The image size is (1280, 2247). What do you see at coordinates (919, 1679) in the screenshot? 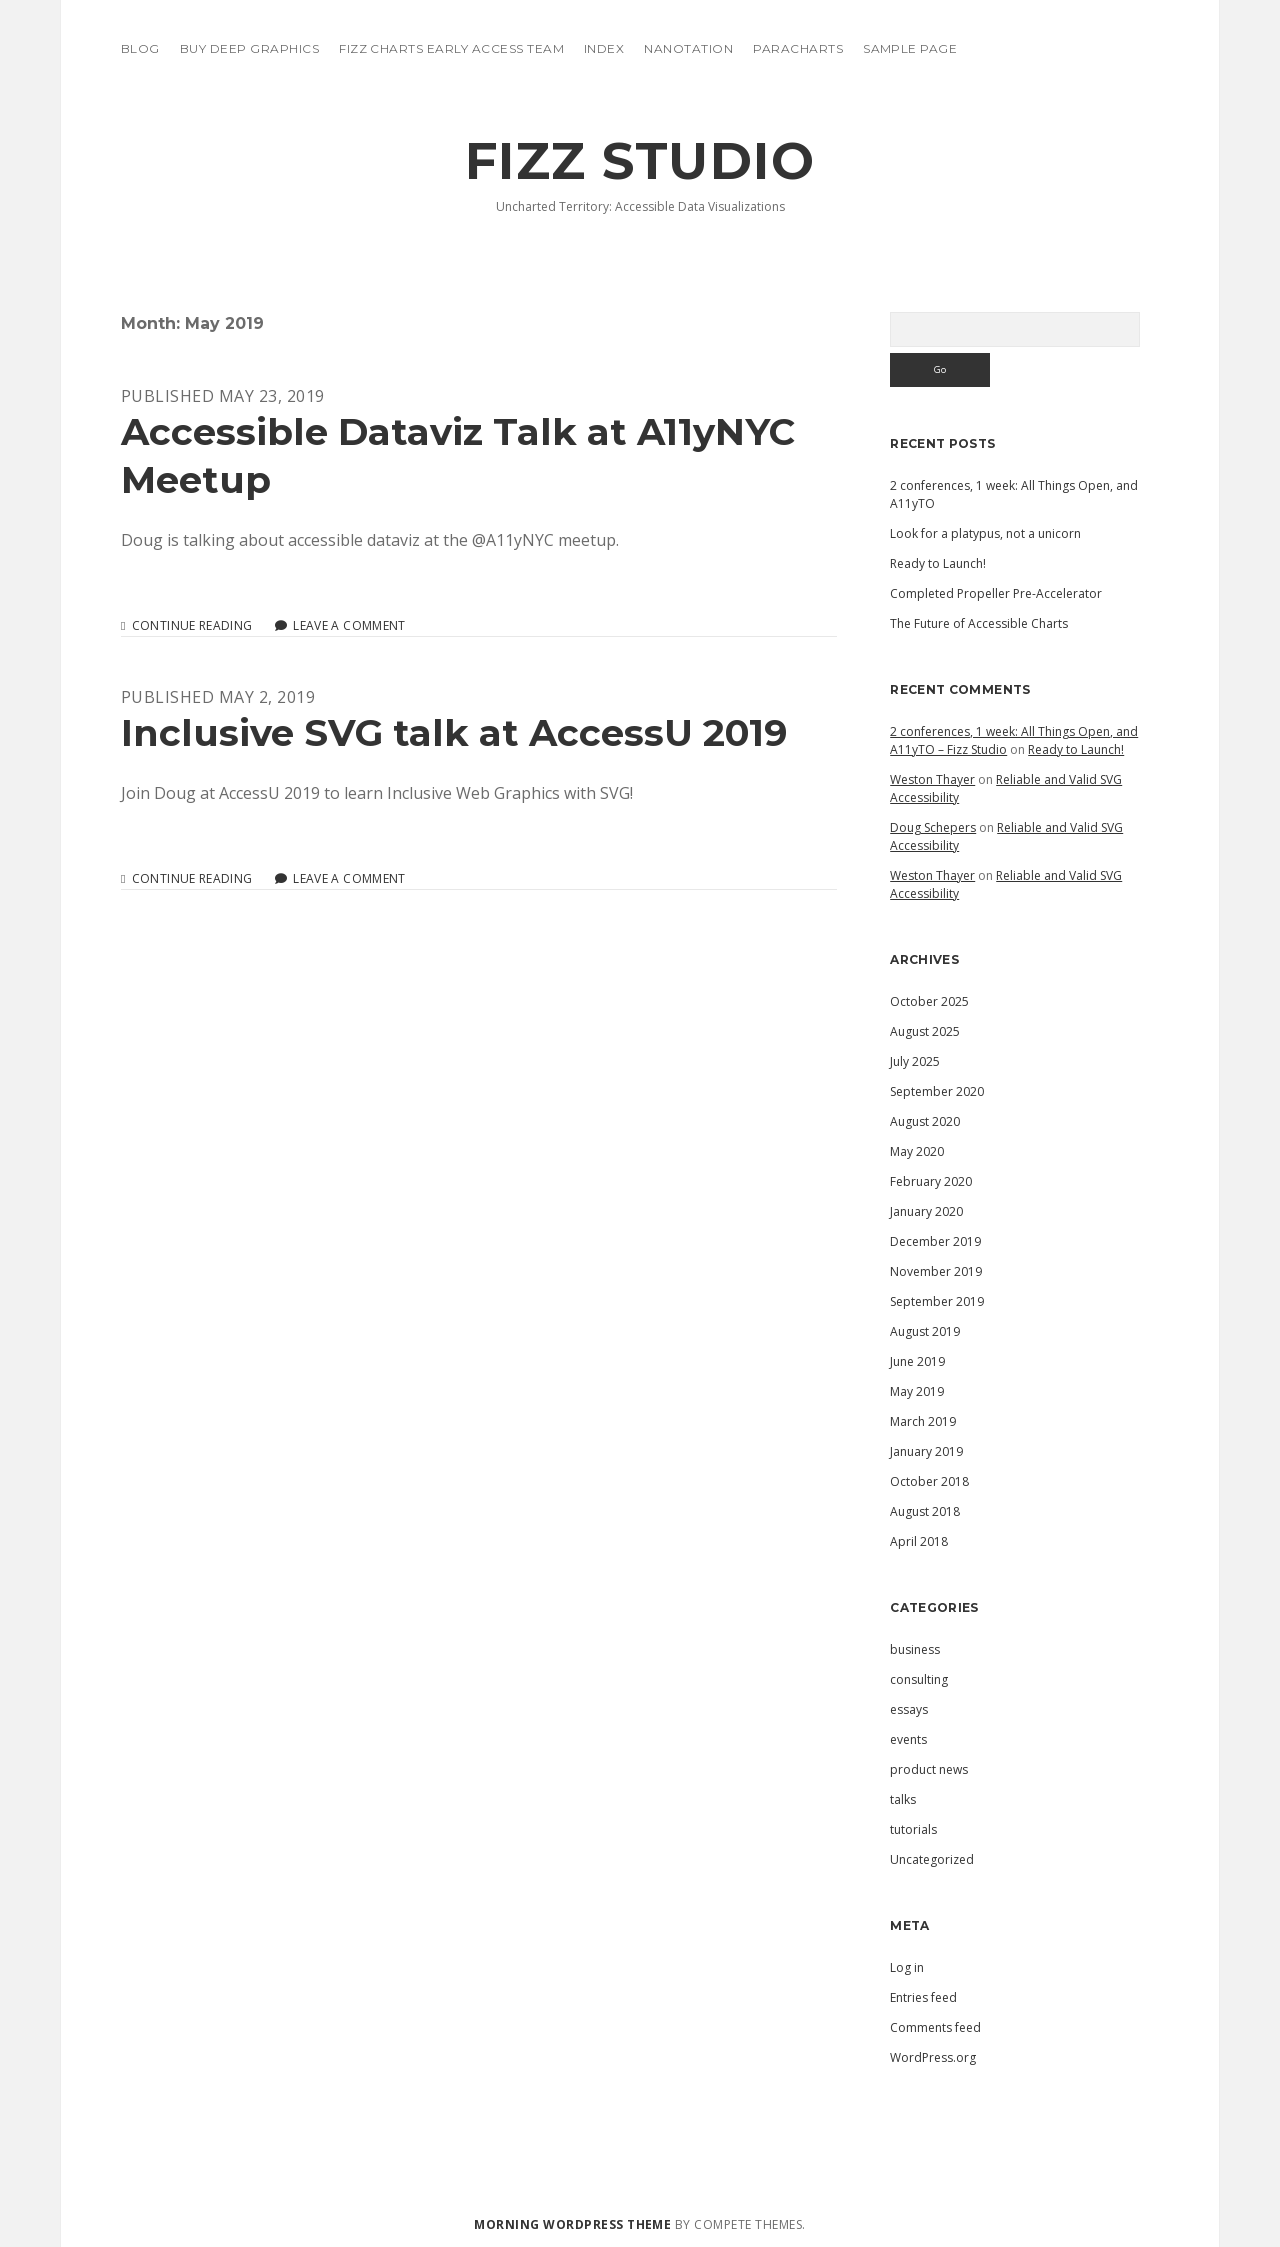
I see `consulting` at bounding box center [919, 1679].